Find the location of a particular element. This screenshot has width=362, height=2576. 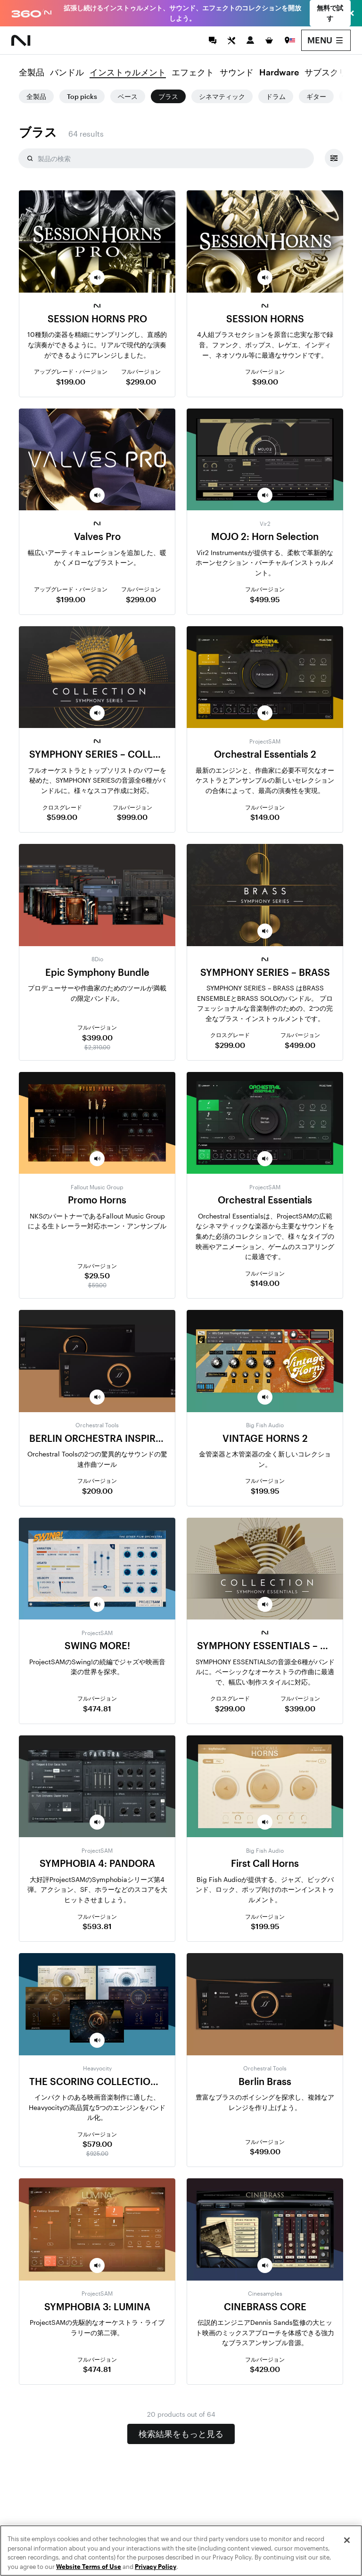

サウンド is located at coordinates (237, 72).